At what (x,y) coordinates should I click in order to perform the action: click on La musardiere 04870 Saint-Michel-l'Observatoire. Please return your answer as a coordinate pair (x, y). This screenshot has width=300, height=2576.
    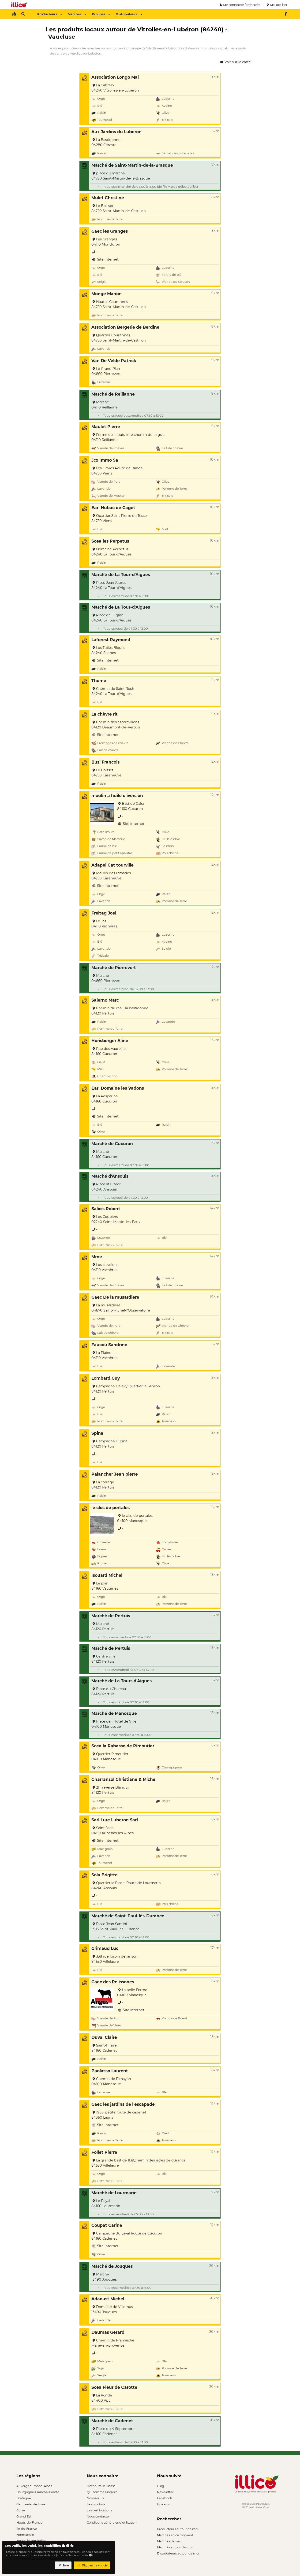
    Looking at the image, I should click on (120, 1307).